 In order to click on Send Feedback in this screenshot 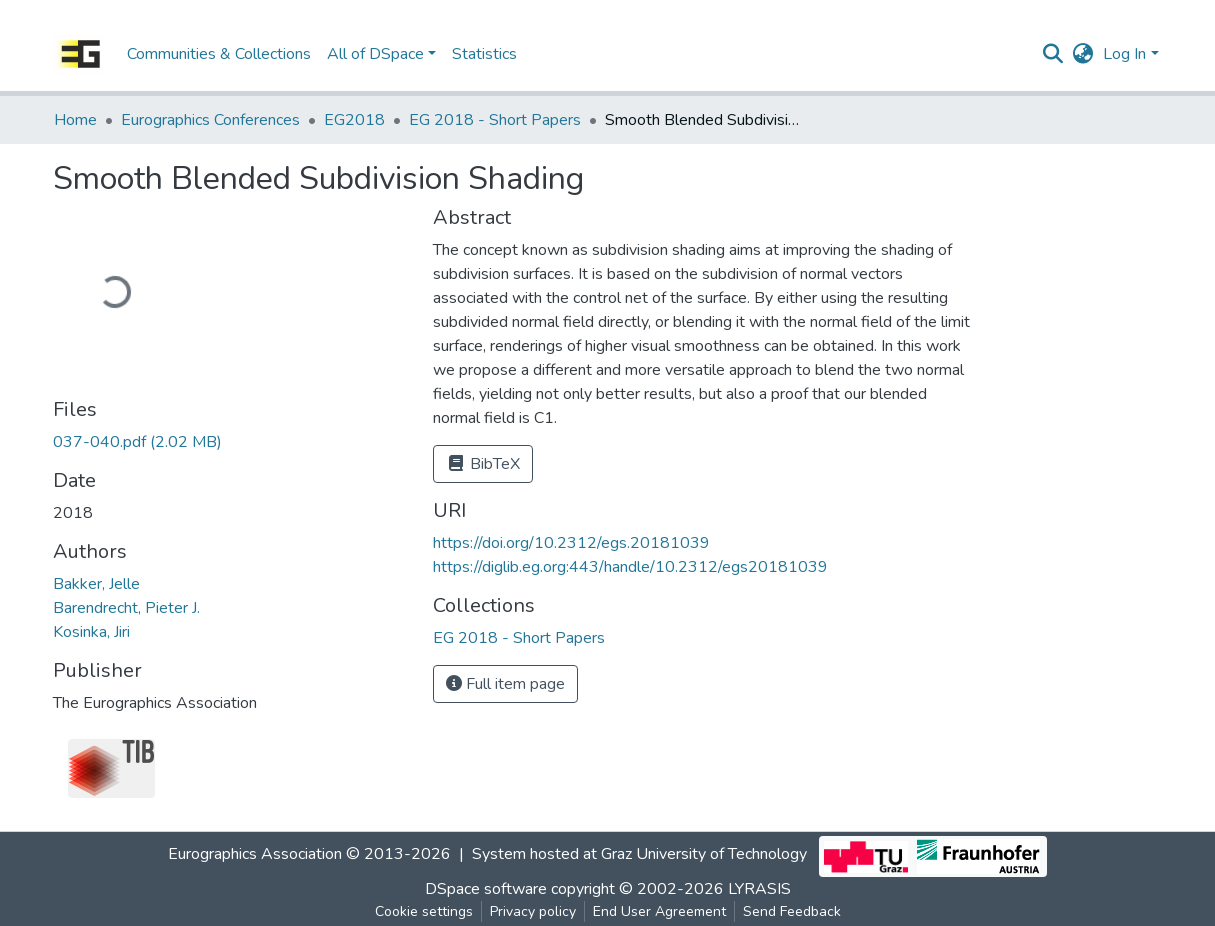, I will do `click(792, 911)`.